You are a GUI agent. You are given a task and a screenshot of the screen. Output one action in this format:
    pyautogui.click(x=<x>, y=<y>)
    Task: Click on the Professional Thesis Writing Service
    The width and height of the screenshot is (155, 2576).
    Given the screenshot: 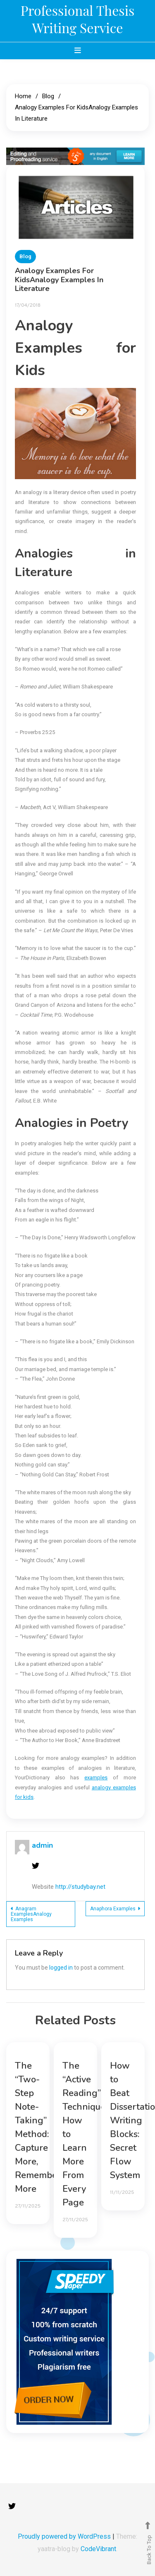 What is the action you would take?
    pyautogui.click(x=78, y=18)
    